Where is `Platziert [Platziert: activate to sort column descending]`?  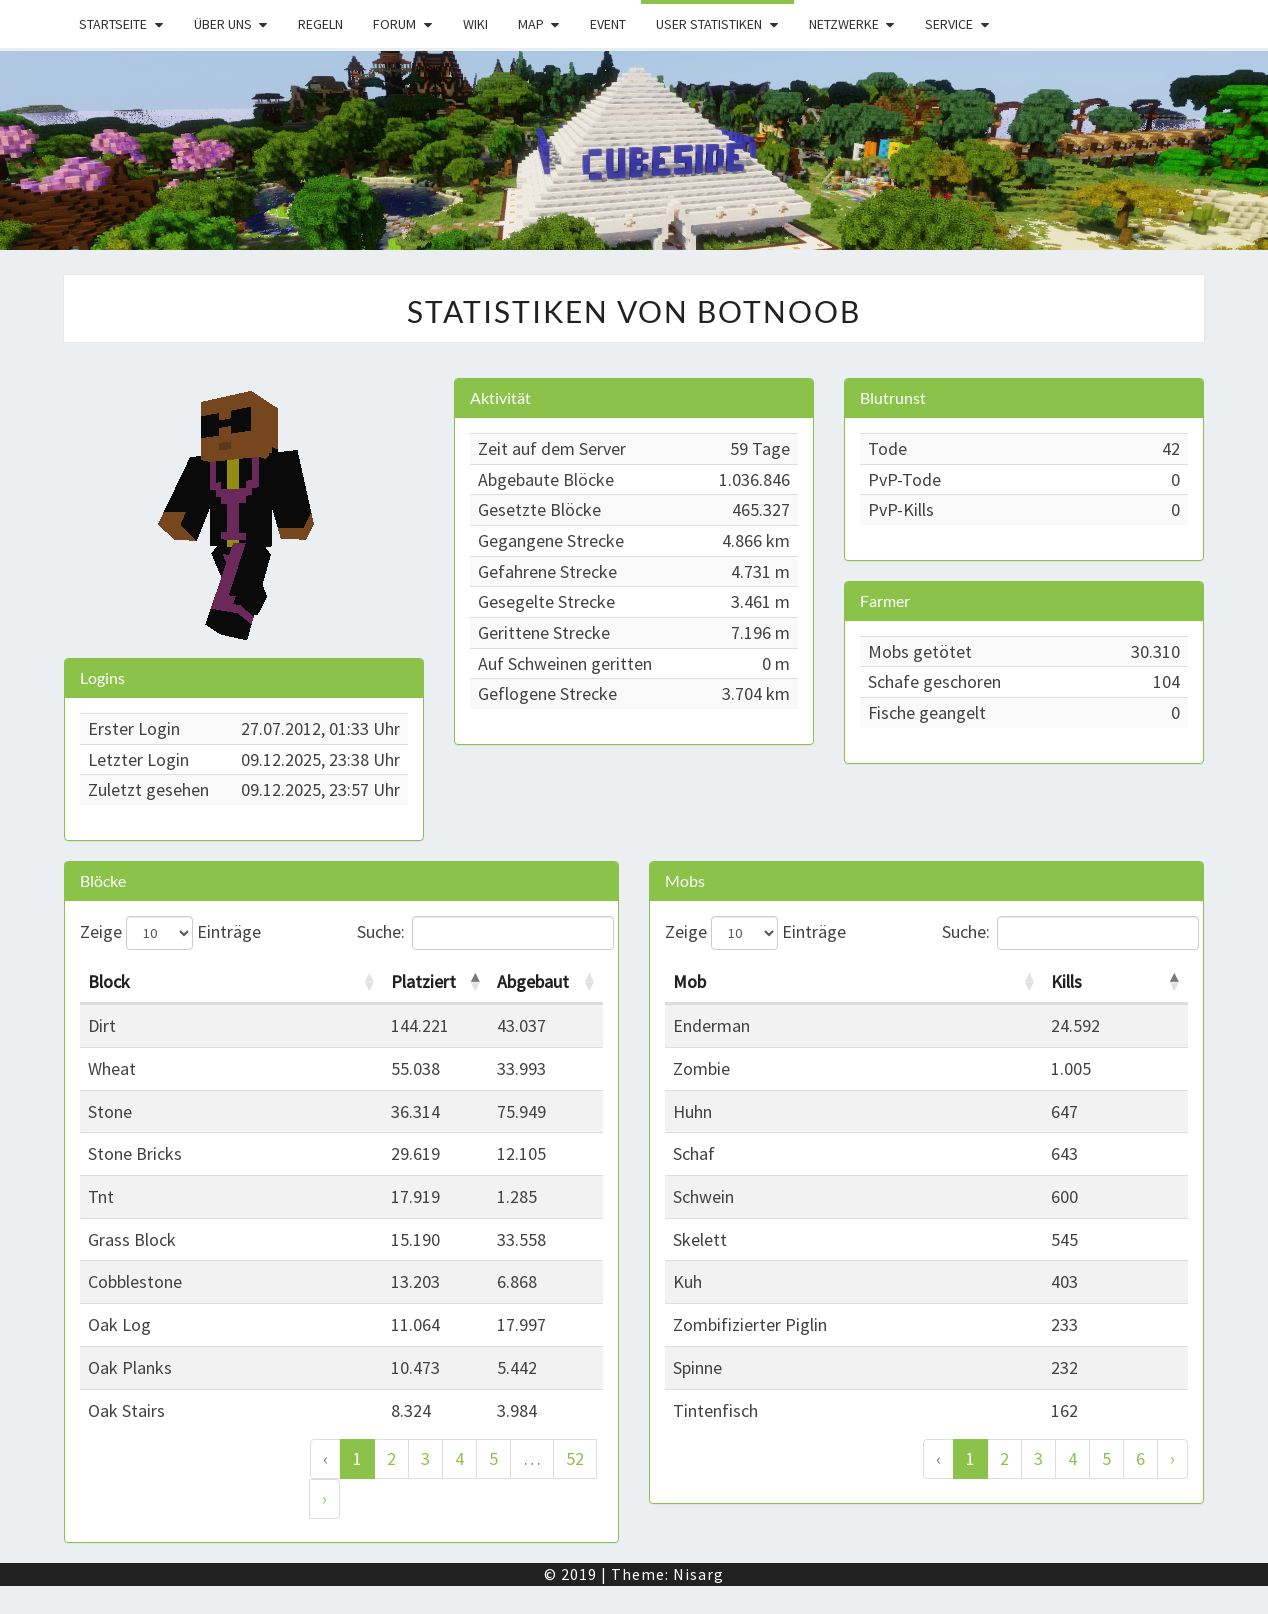 Platziert [Platziert: activate to sort column descending] is located at coordinates (423, 981).